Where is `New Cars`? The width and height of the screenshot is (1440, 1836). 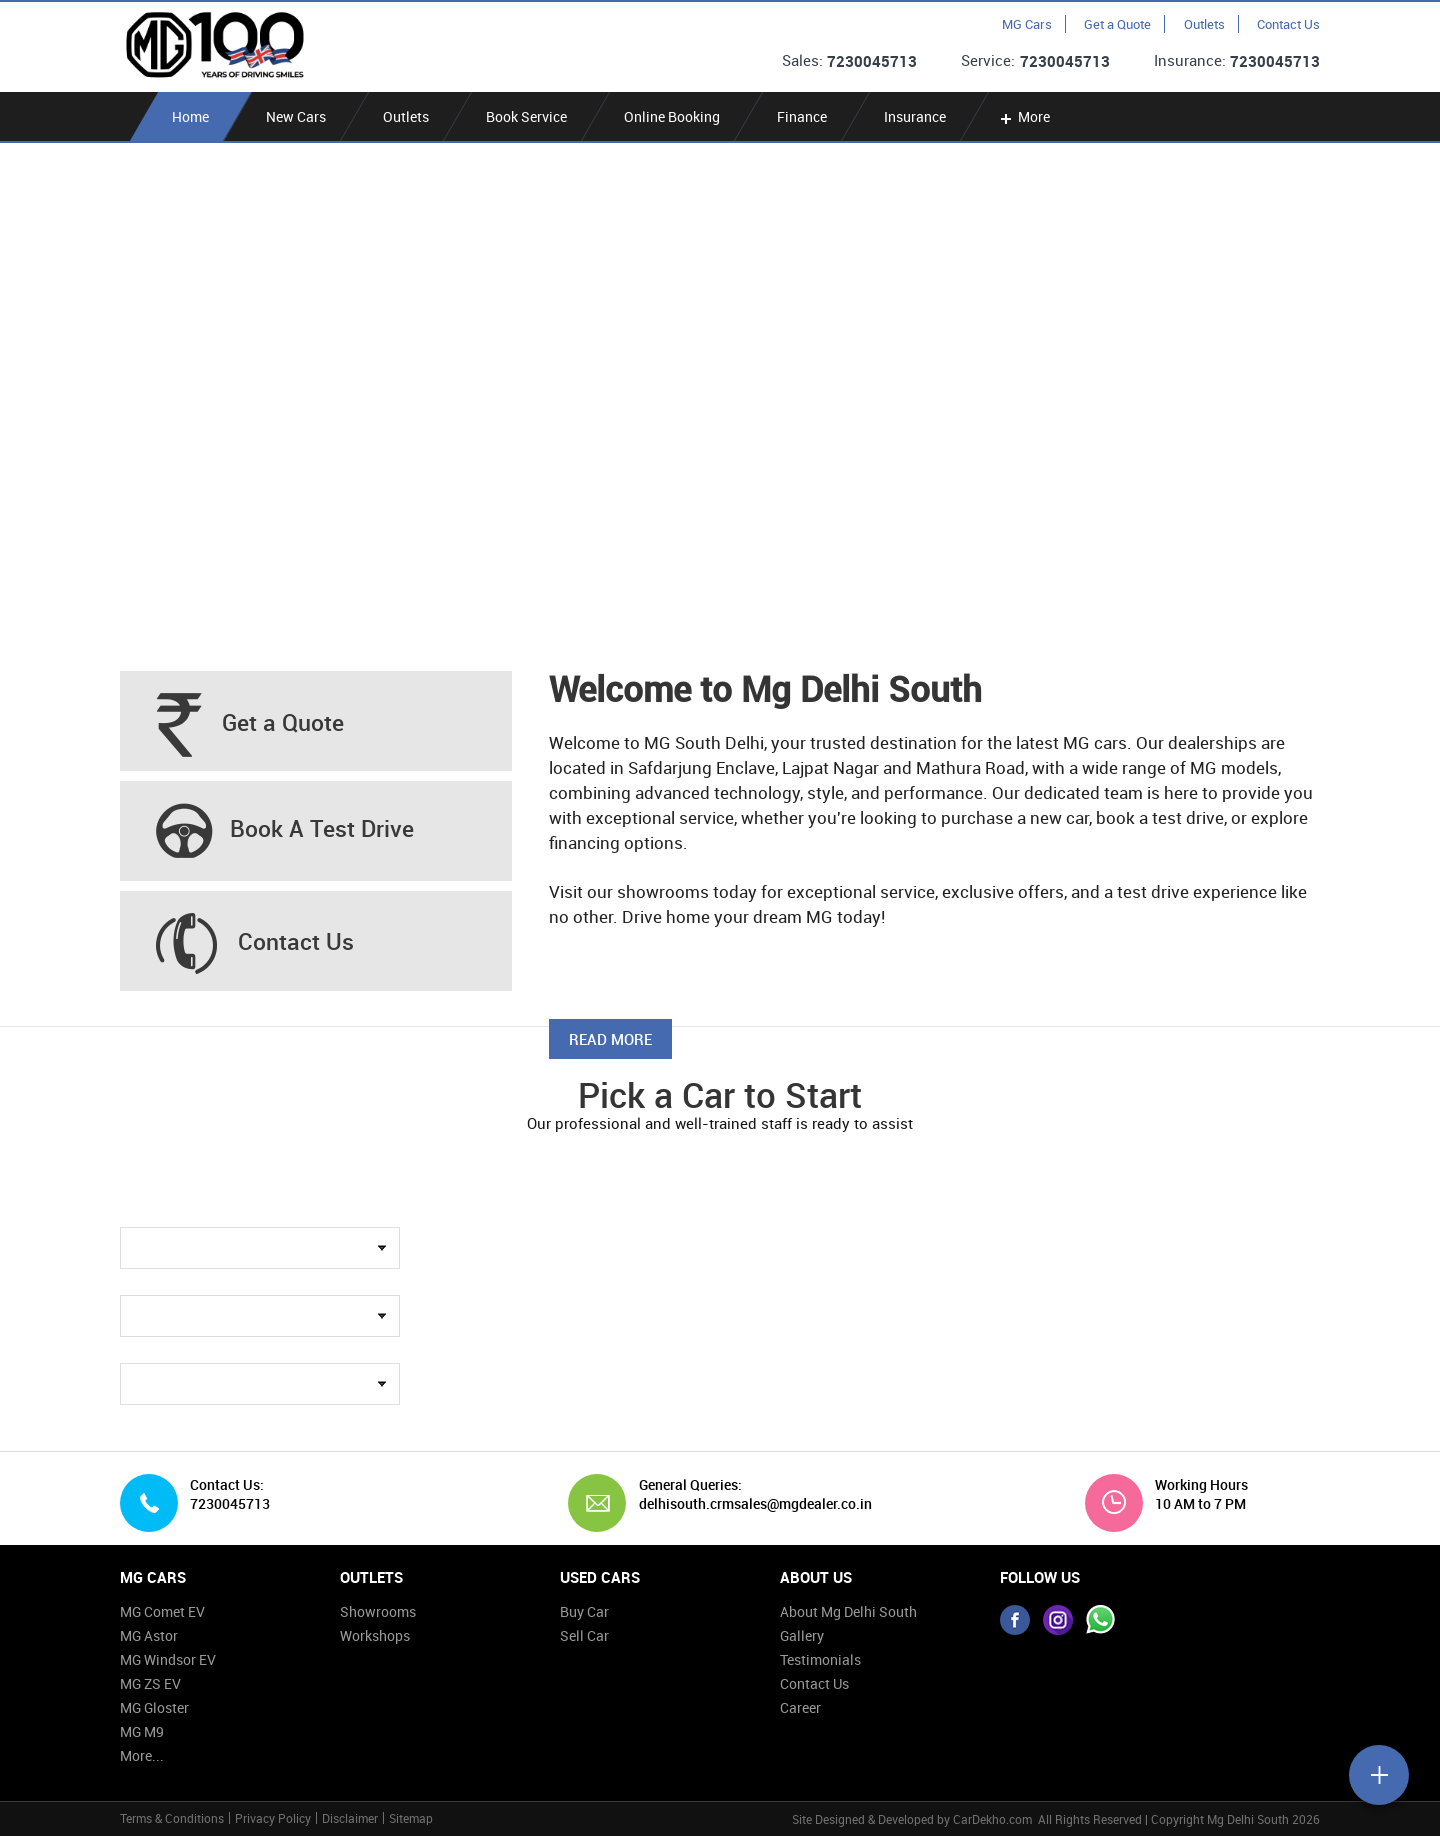 New Cars is located at coordinates (296, 116).